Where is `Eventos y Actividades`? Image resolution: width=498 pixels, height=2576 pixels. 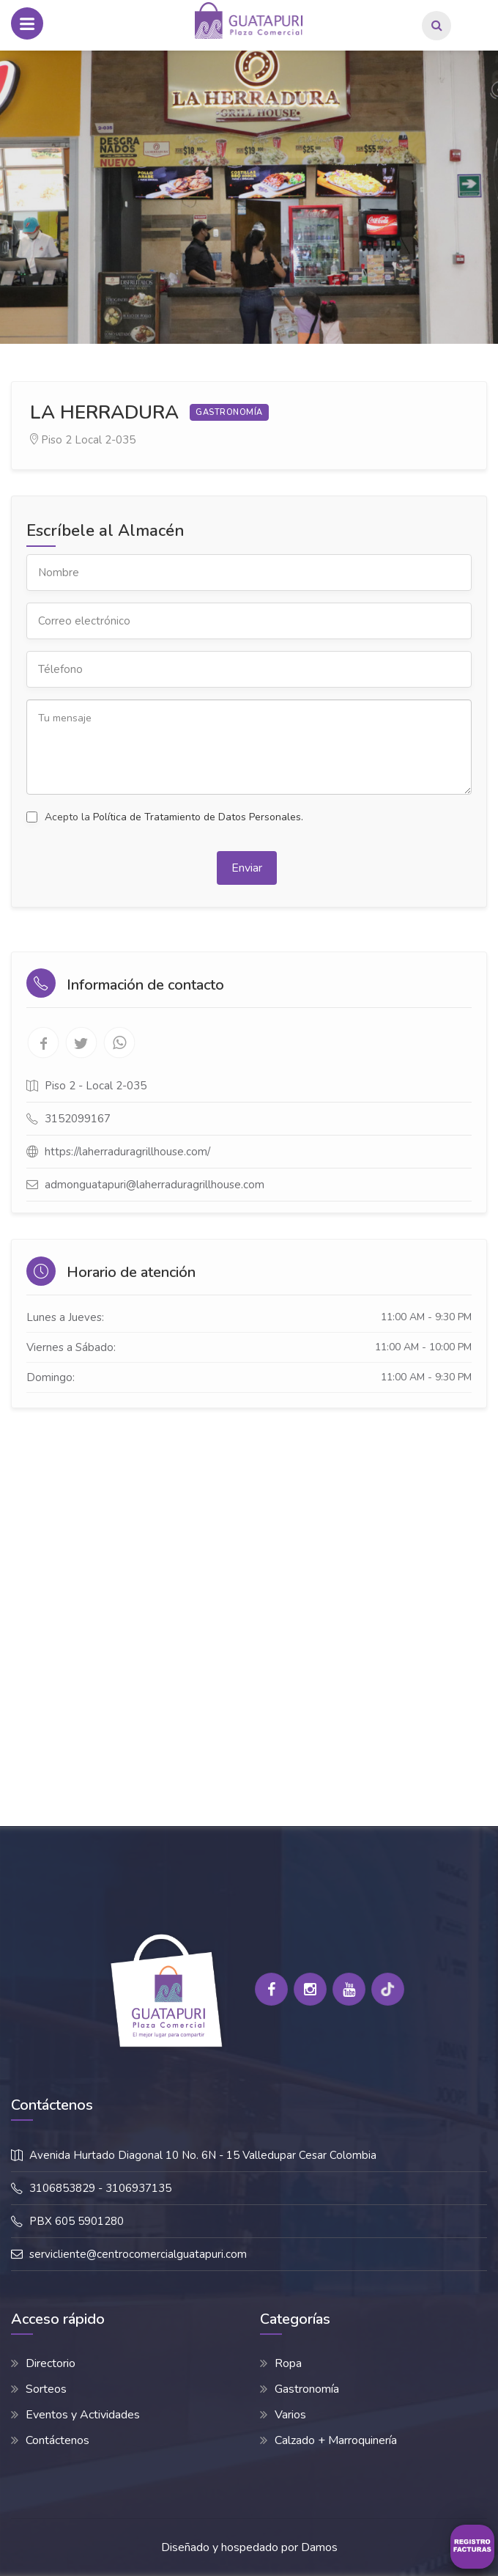 Eventos y Actividades is located at coordinates (83, 2415).